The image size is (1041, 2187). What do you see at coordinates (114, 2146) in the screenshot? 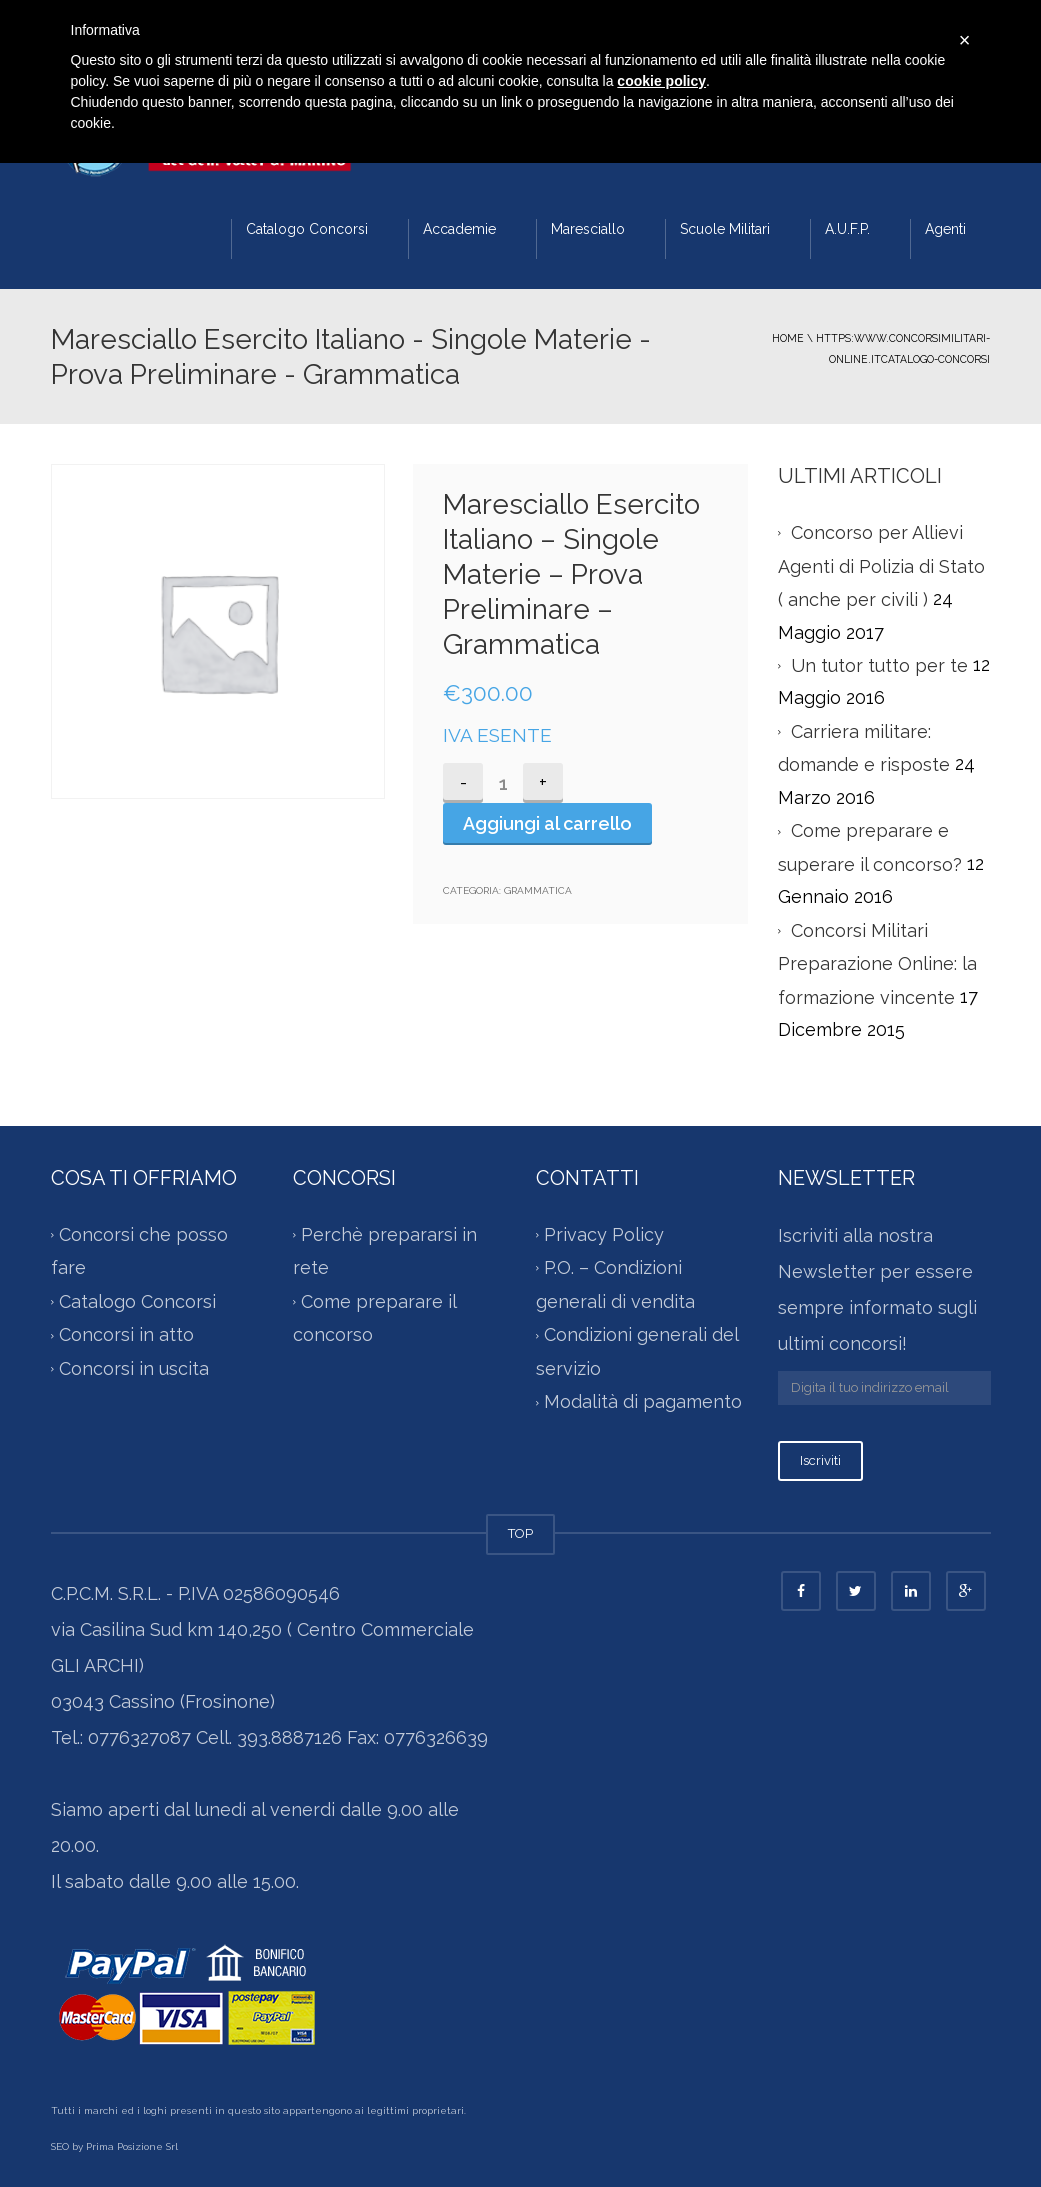
I see `SEO by Prima Posizione Srl` at bounding box center [114, 2146].